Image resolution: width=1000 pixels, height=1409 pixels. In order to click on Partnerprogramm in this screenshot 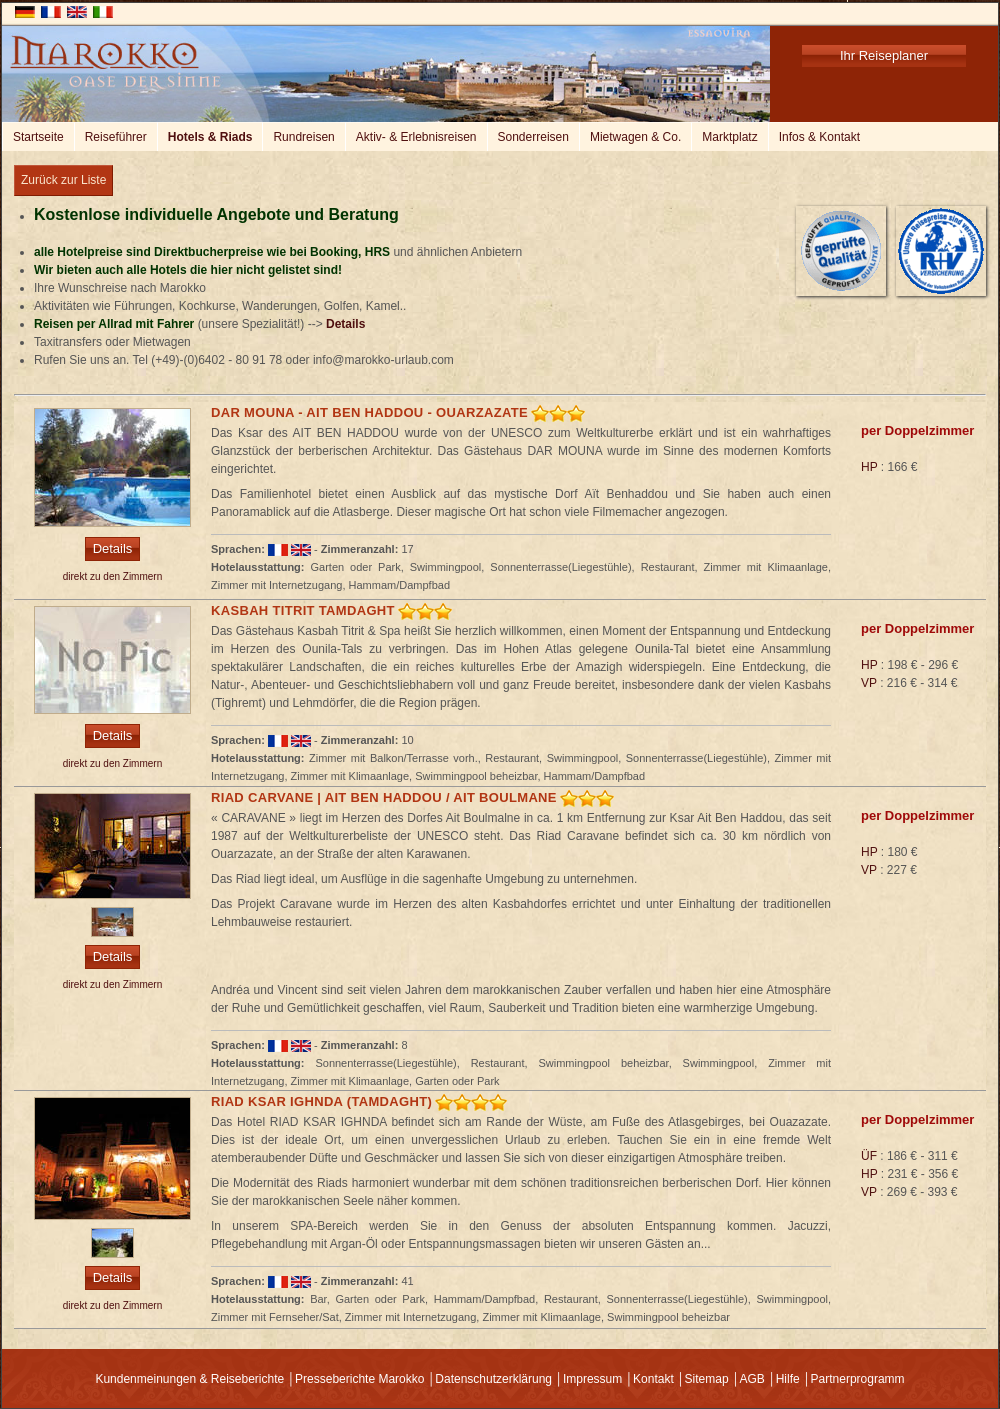, I will do `click(858, 1379)`.